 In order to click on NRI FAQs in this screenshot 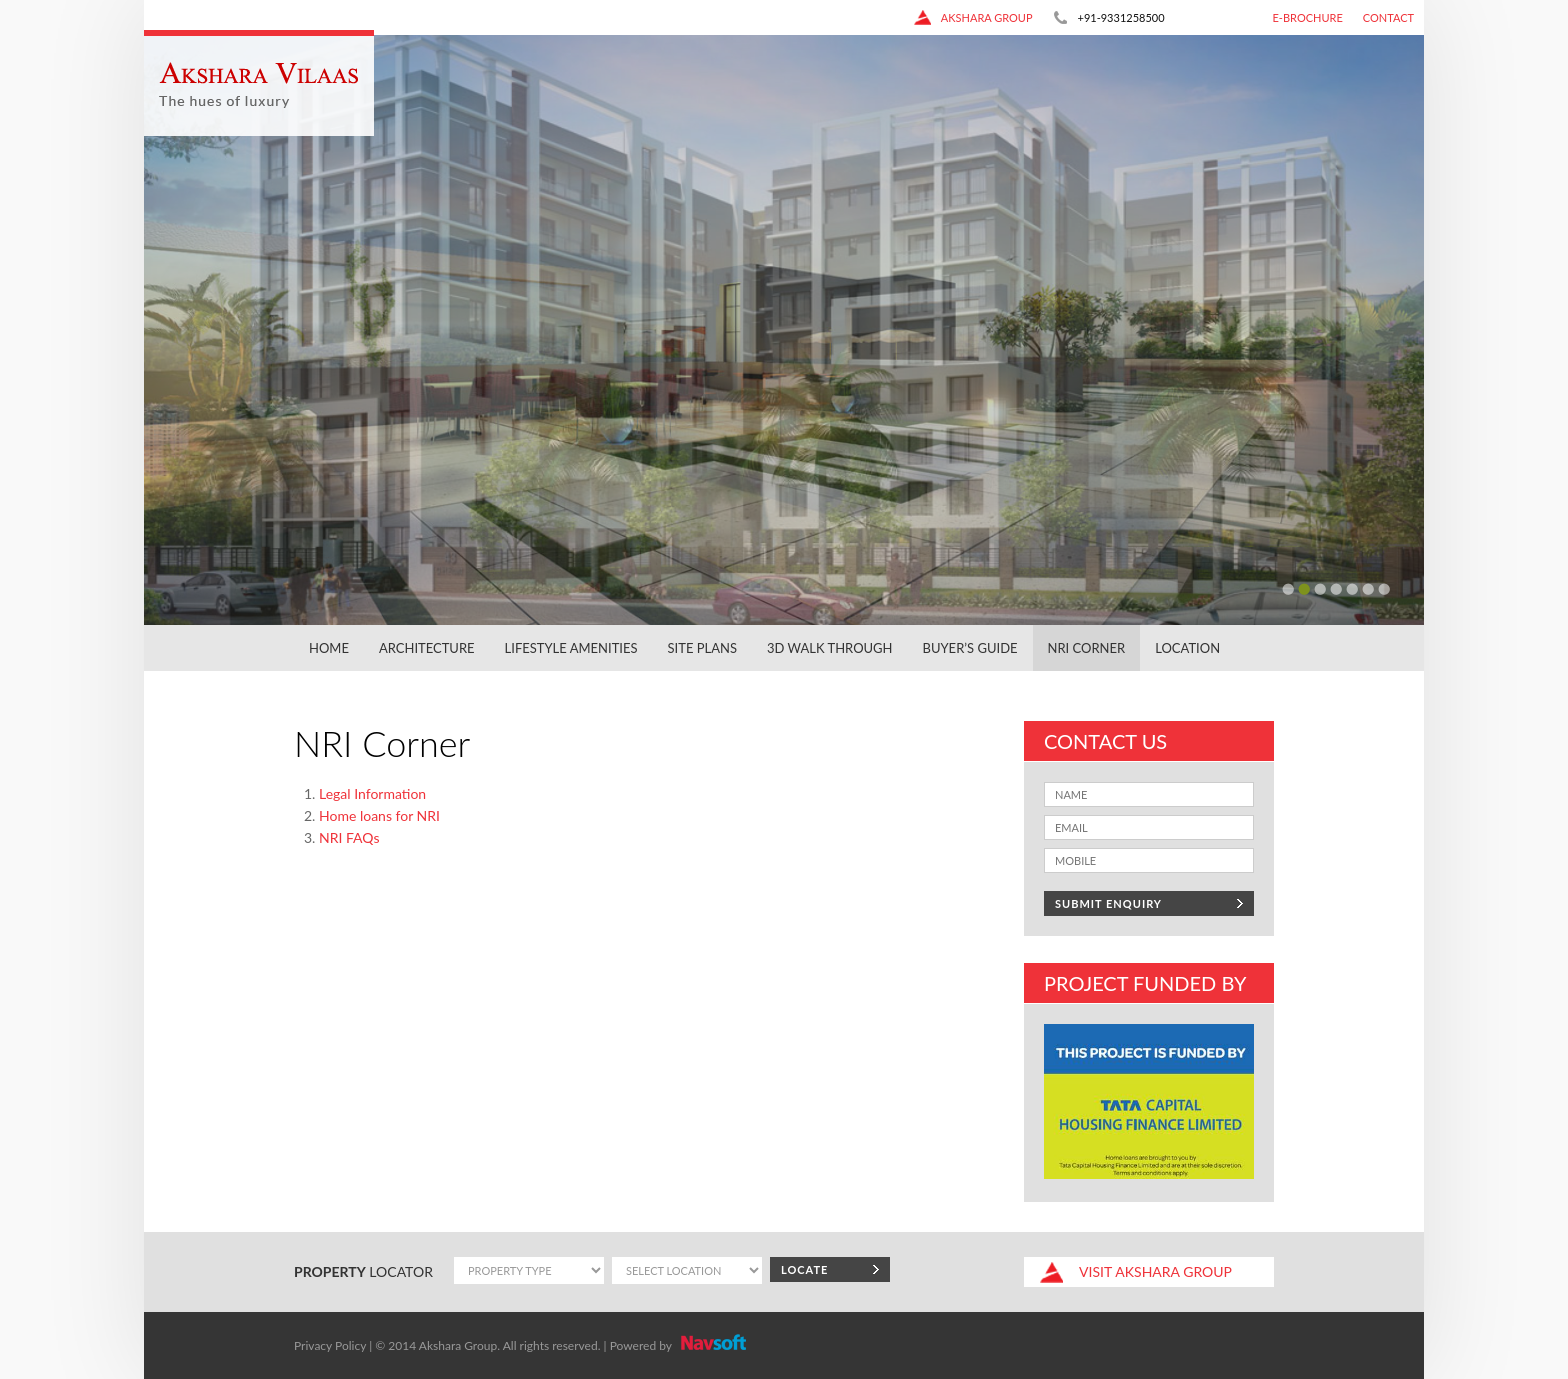, I will do `click(349, 837)`.